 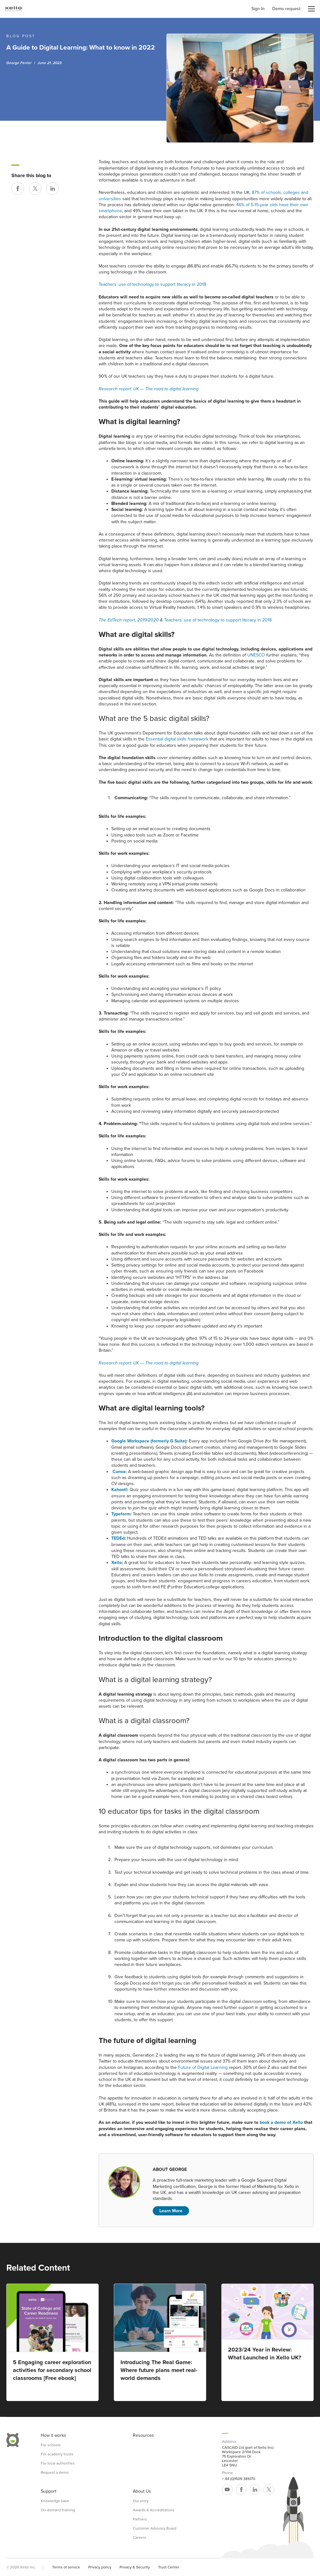 I want to click on UNESCO, so click(x=256, y=655).